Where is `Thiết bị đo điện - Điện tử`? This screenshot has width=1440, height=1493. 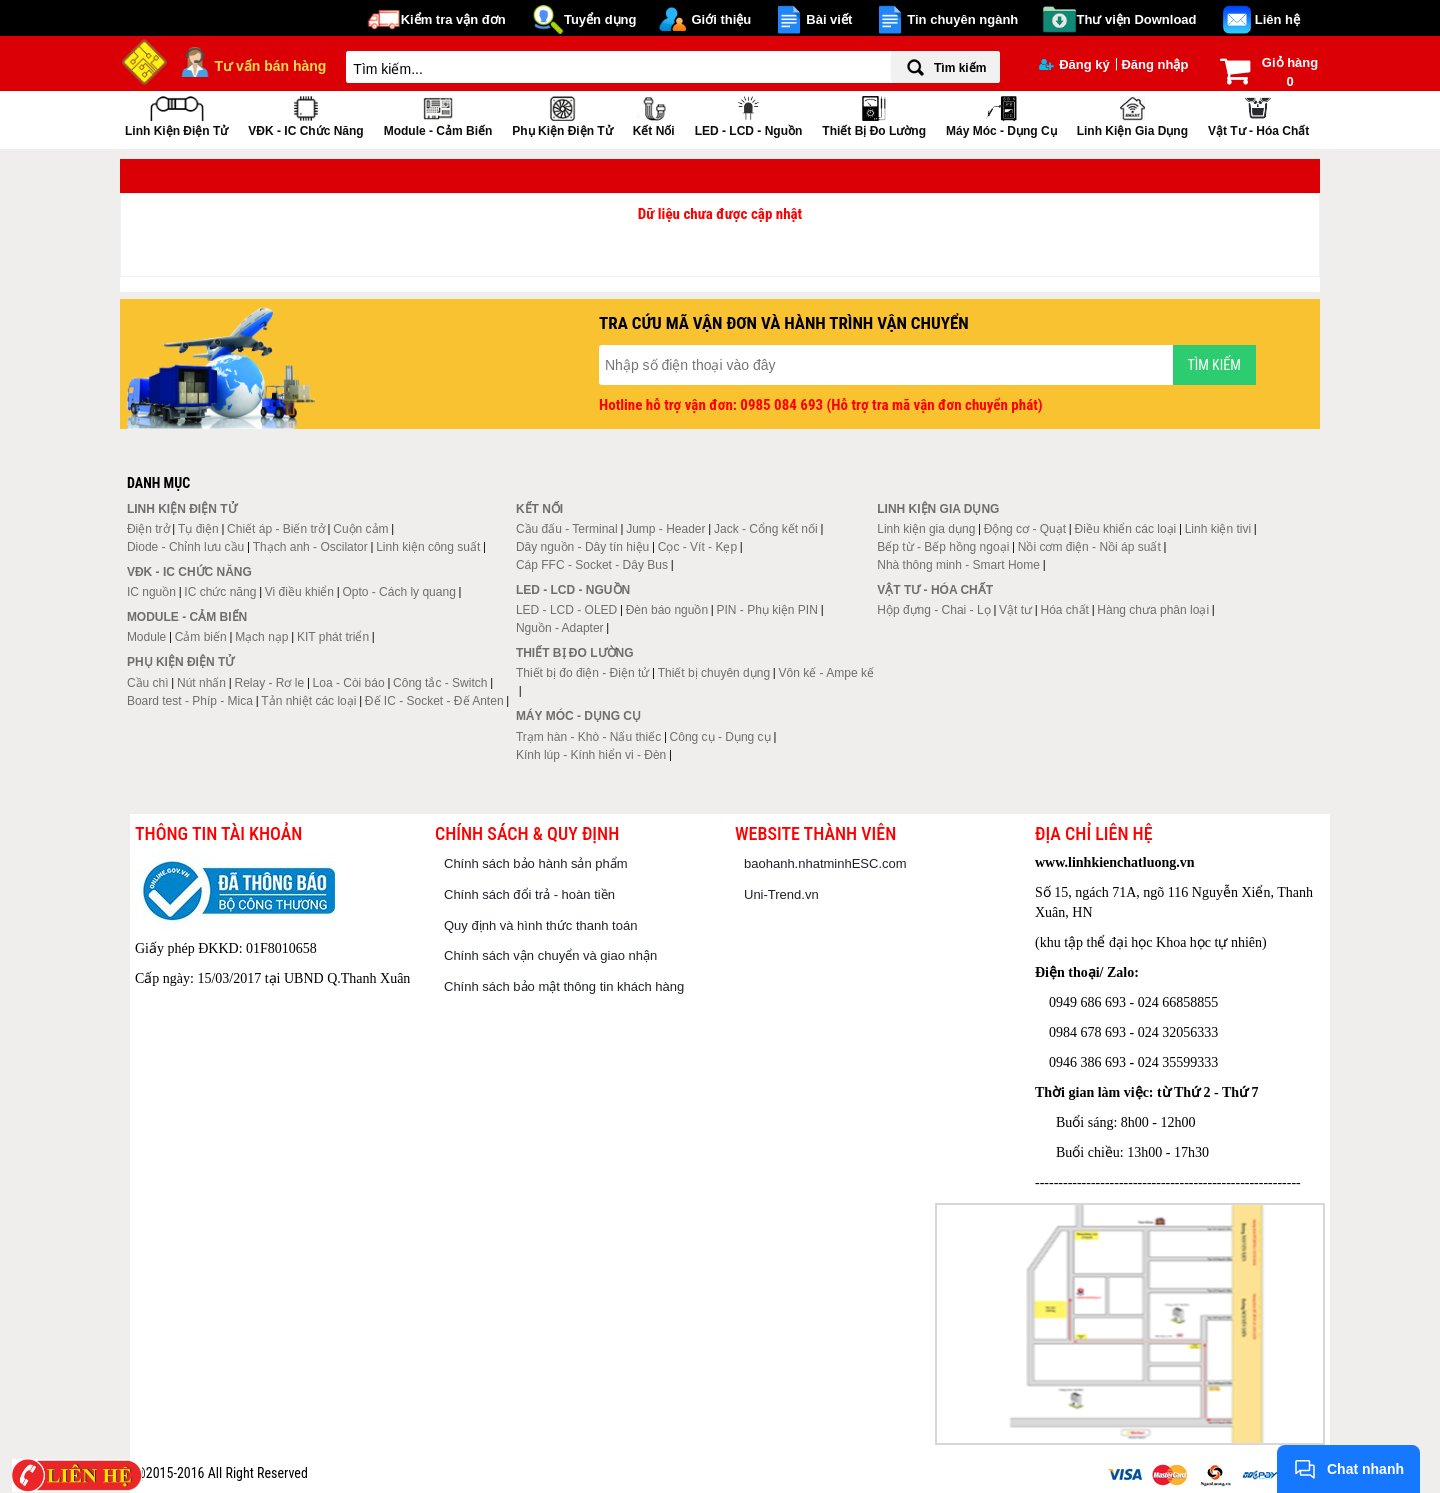 Thiết bị đo điện - Điện tử is located at coordinates (582, 673).